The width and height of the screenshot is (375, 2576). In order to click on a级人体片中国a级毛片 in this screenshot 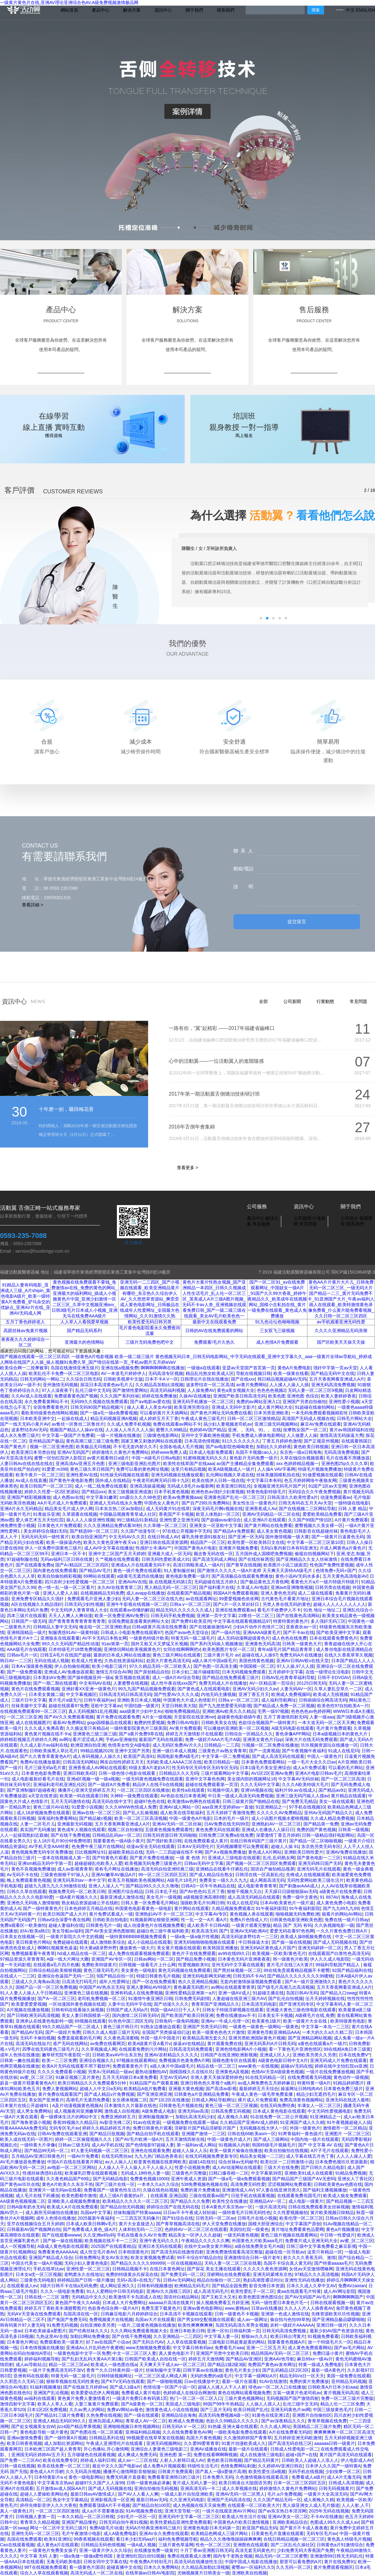, I will do `click(214, 1660)`.